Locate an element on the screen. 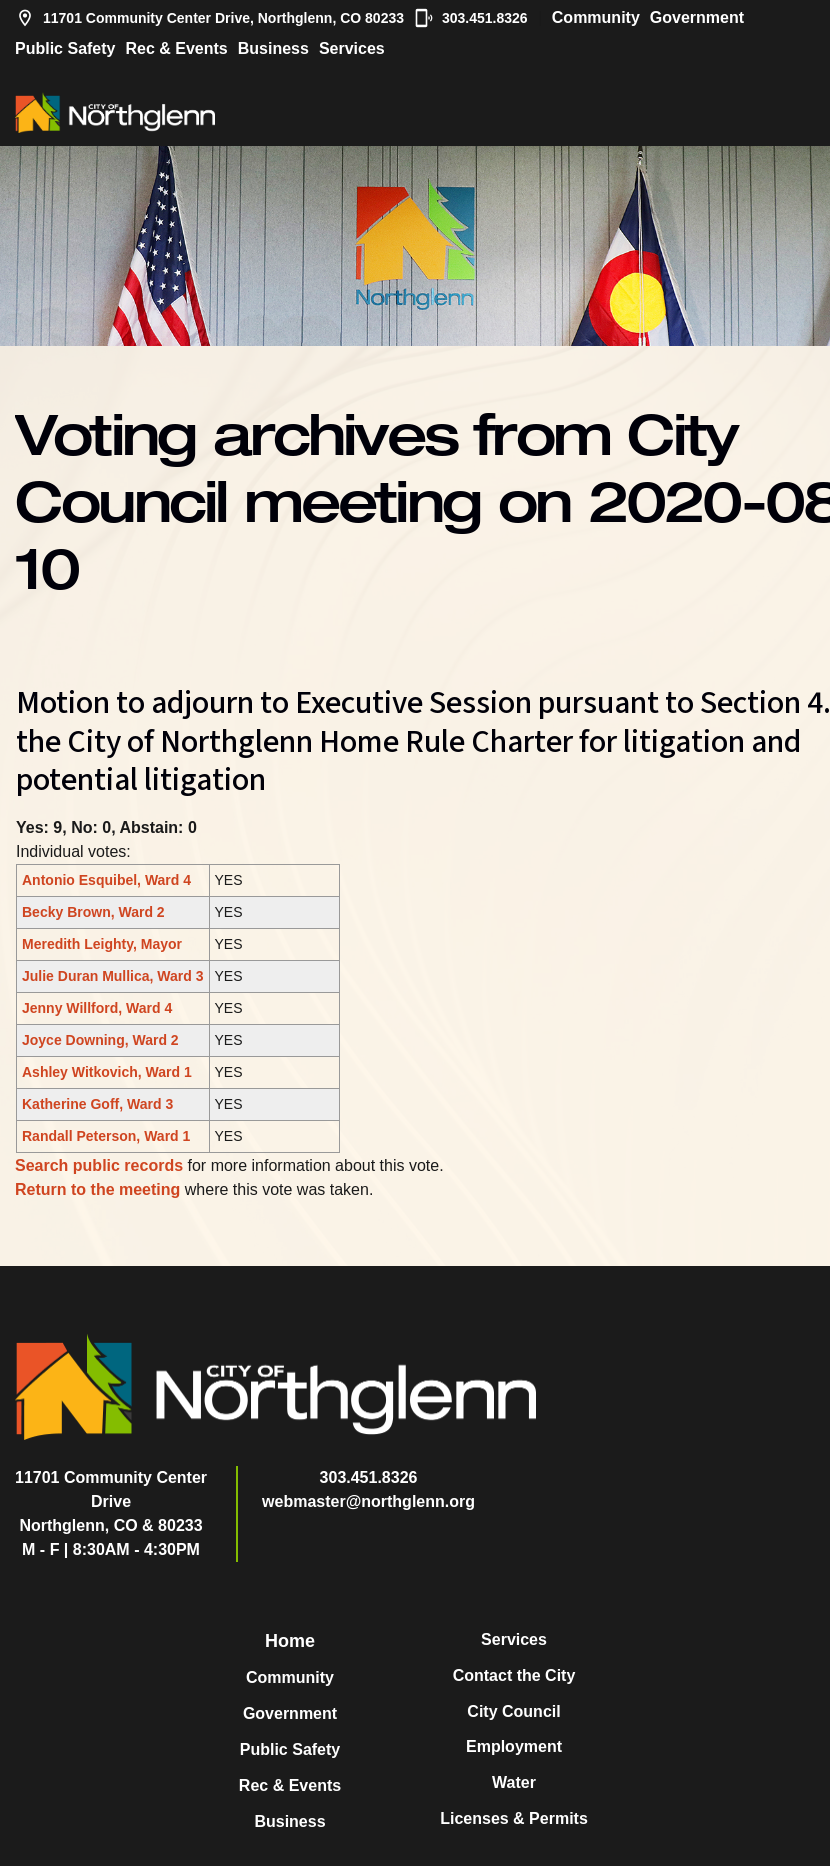 The image size is (830, 1866). Julie Duran Mullica, Ward 3 is located at coordinates (113, 976).